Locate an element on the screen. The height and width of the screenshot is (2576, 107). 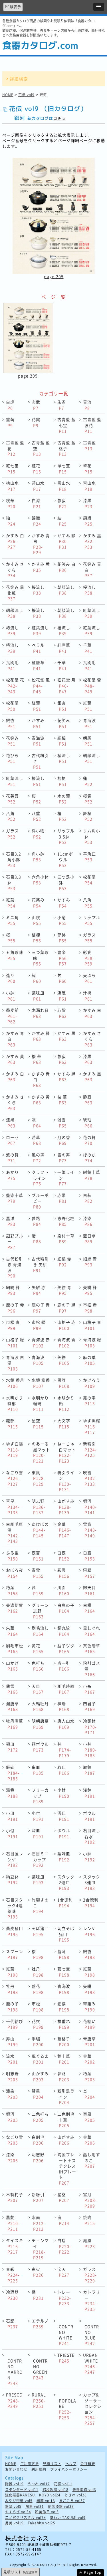
カップ&ソーサーセレクション is located at coordinates (92, 2409).